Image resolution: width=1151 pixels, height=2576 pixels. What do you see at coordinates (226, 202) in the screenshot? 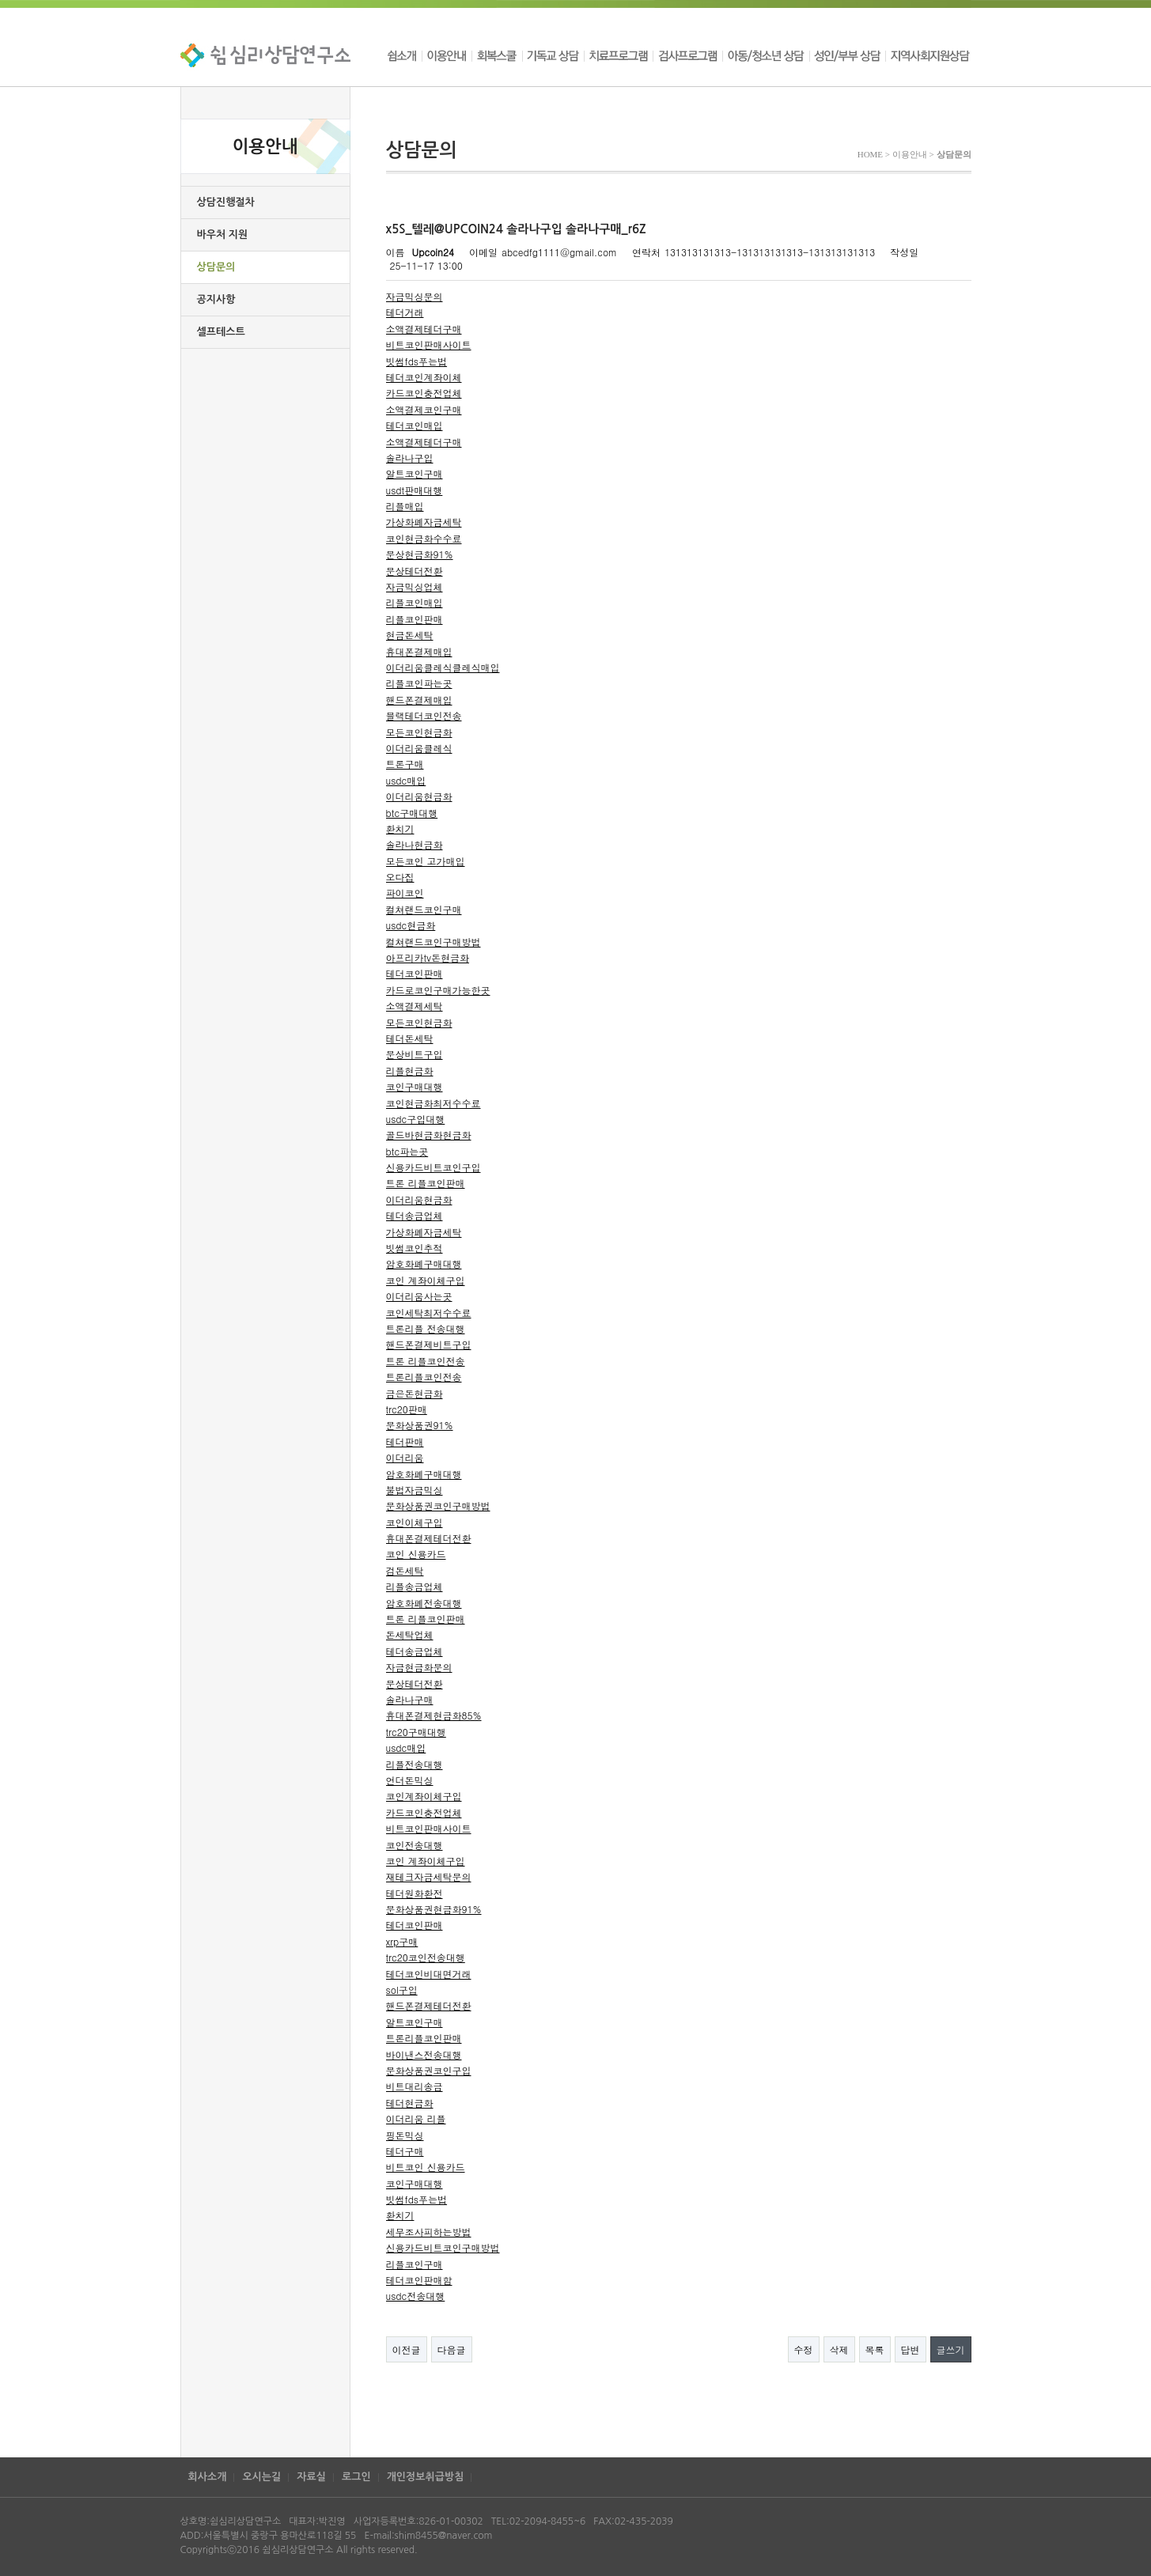
I see `상담진행절차` at bounding box center [226, 202].